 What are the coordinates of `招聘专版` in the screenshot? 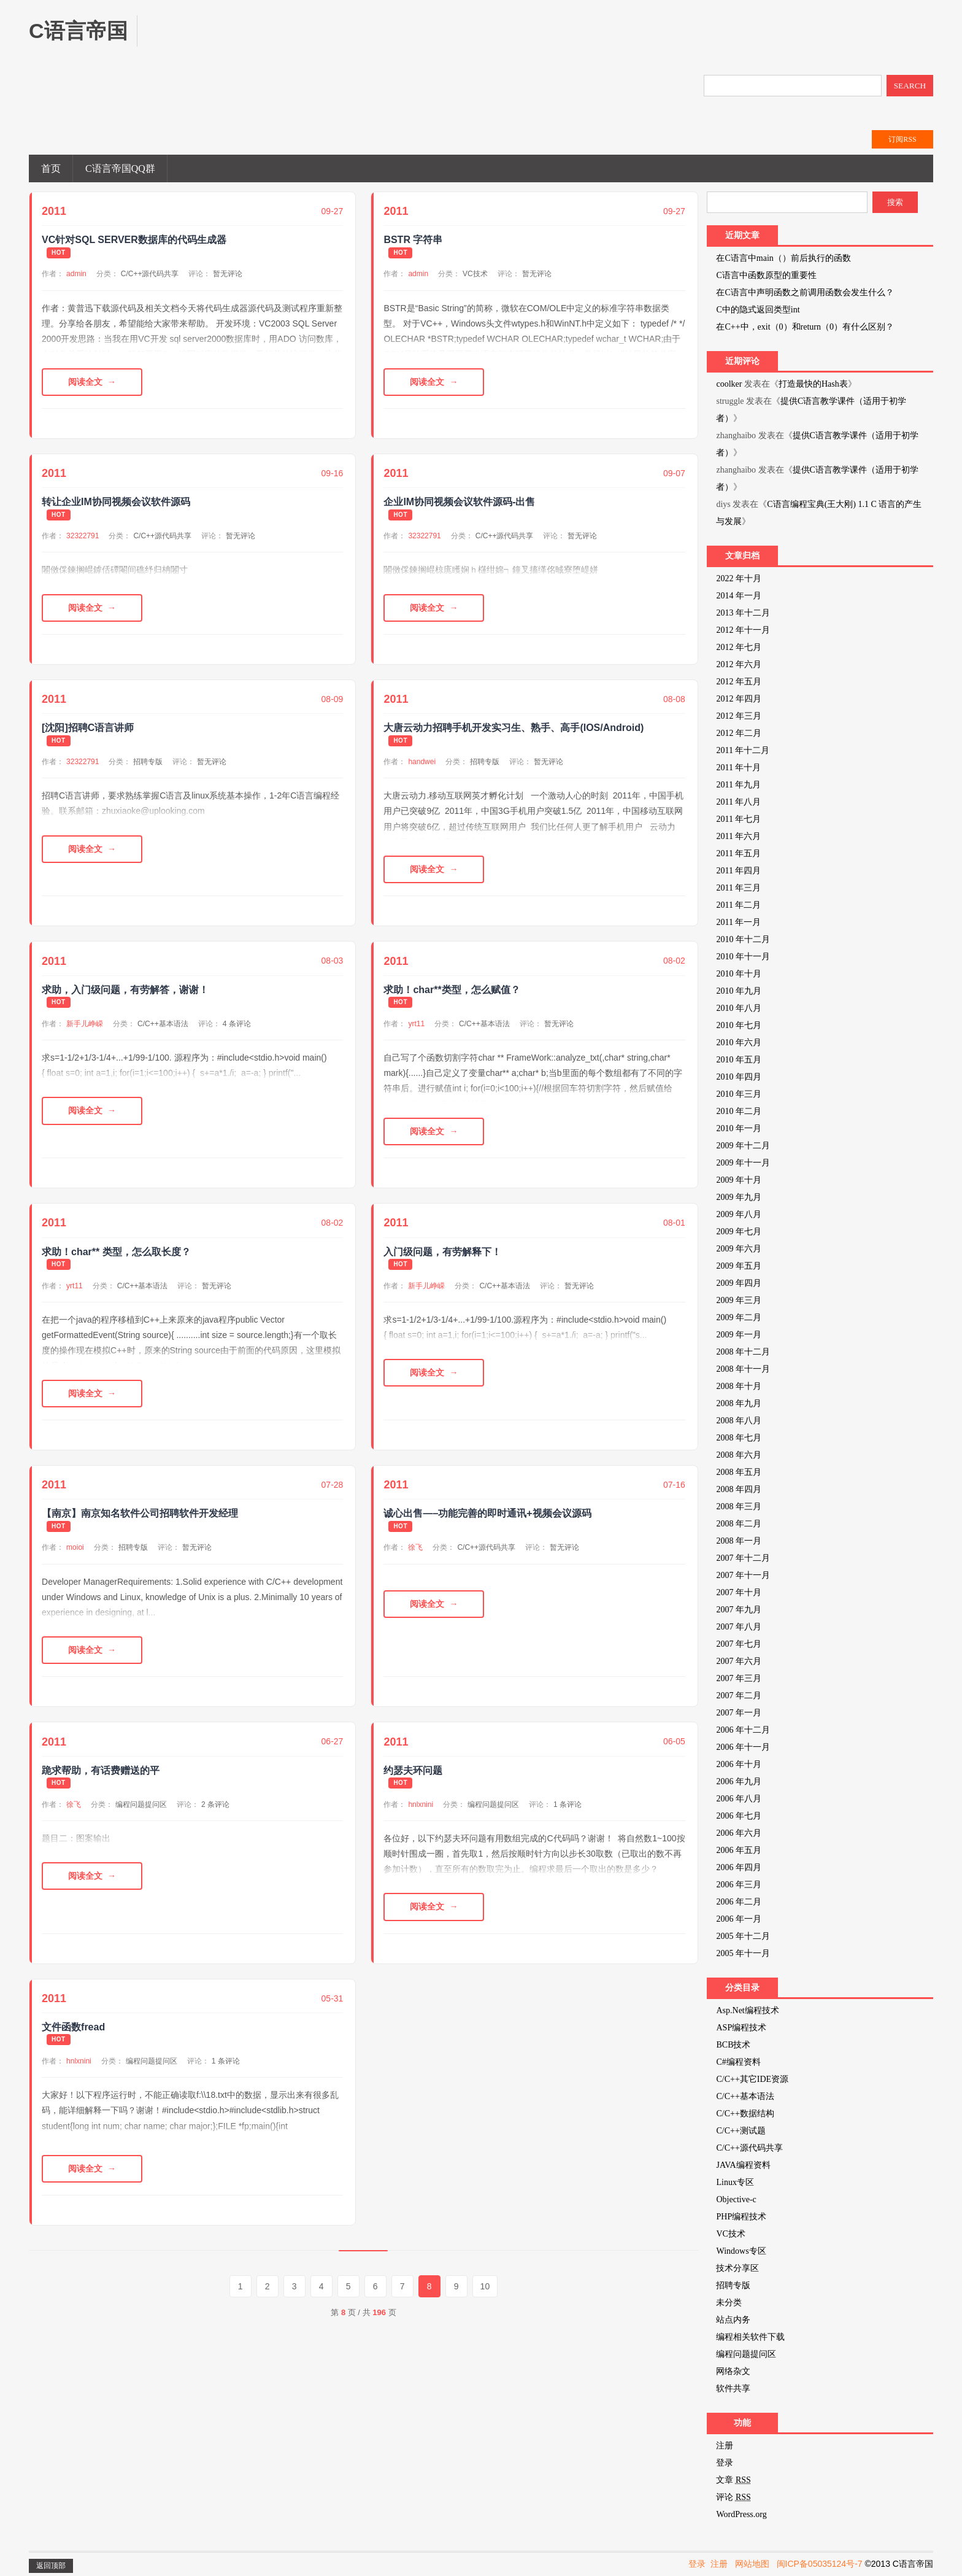 It's located at (148, 761).